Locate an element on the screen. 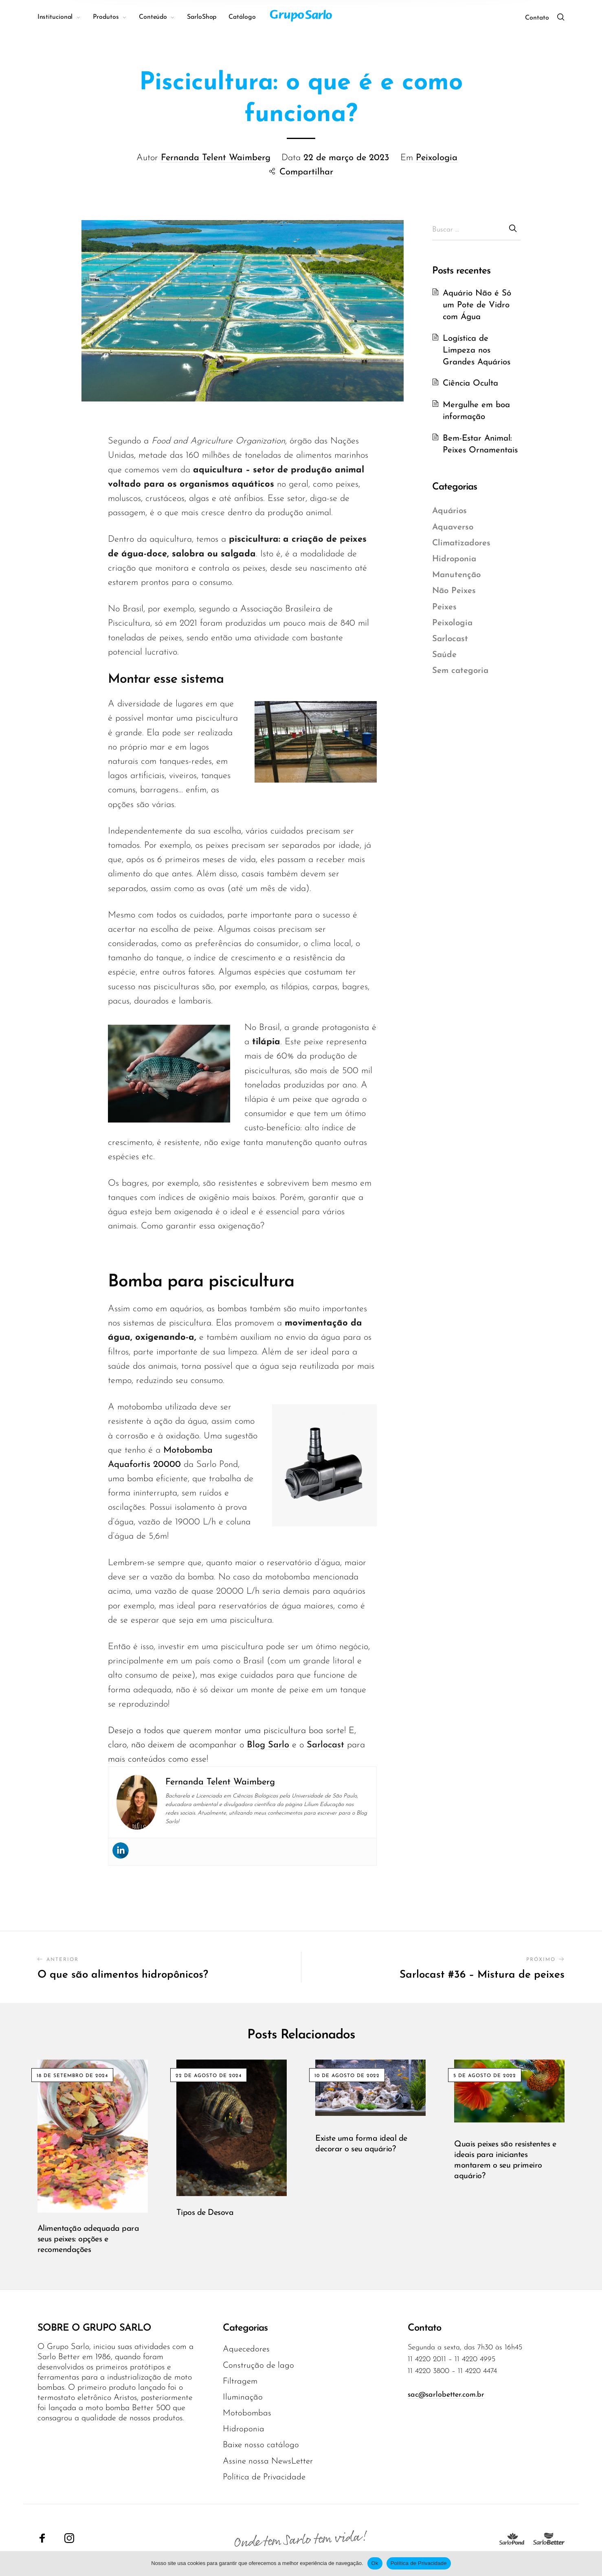 This screenshot has height=2576, width=602. Saúde is located at coordinates (444, 655).